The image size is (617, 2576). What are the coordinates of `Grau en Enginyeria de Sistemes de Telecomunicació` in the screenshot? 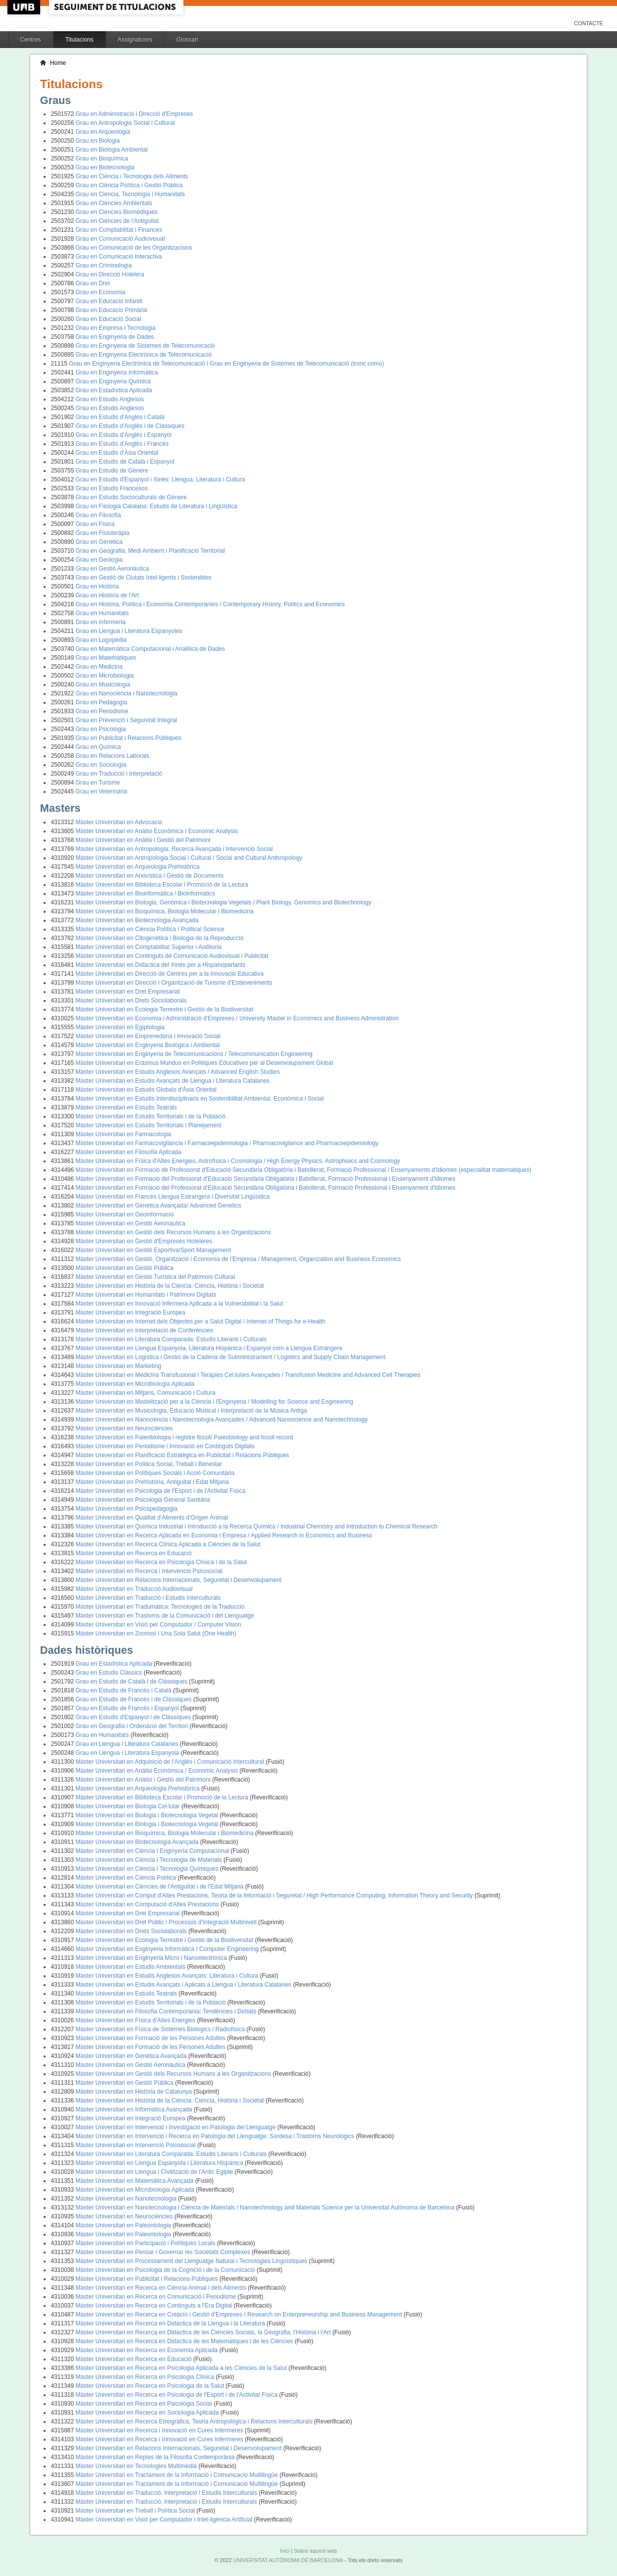 It's located at (145, 345).